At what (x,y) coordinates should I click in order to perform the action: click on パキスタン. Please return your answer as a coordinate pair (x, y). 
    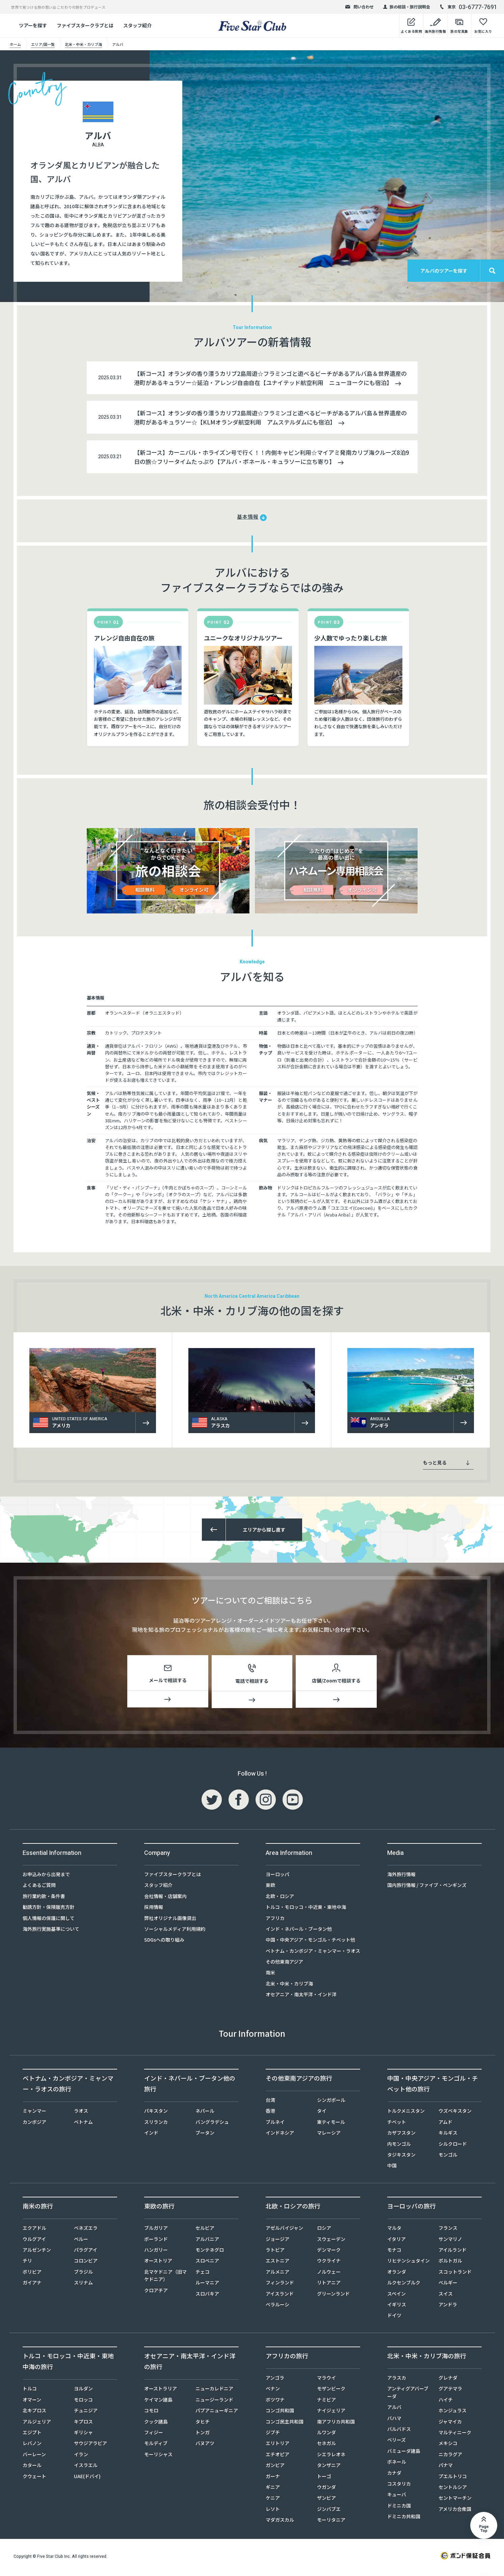
    Looking at the image, I should click on (156, 2113).